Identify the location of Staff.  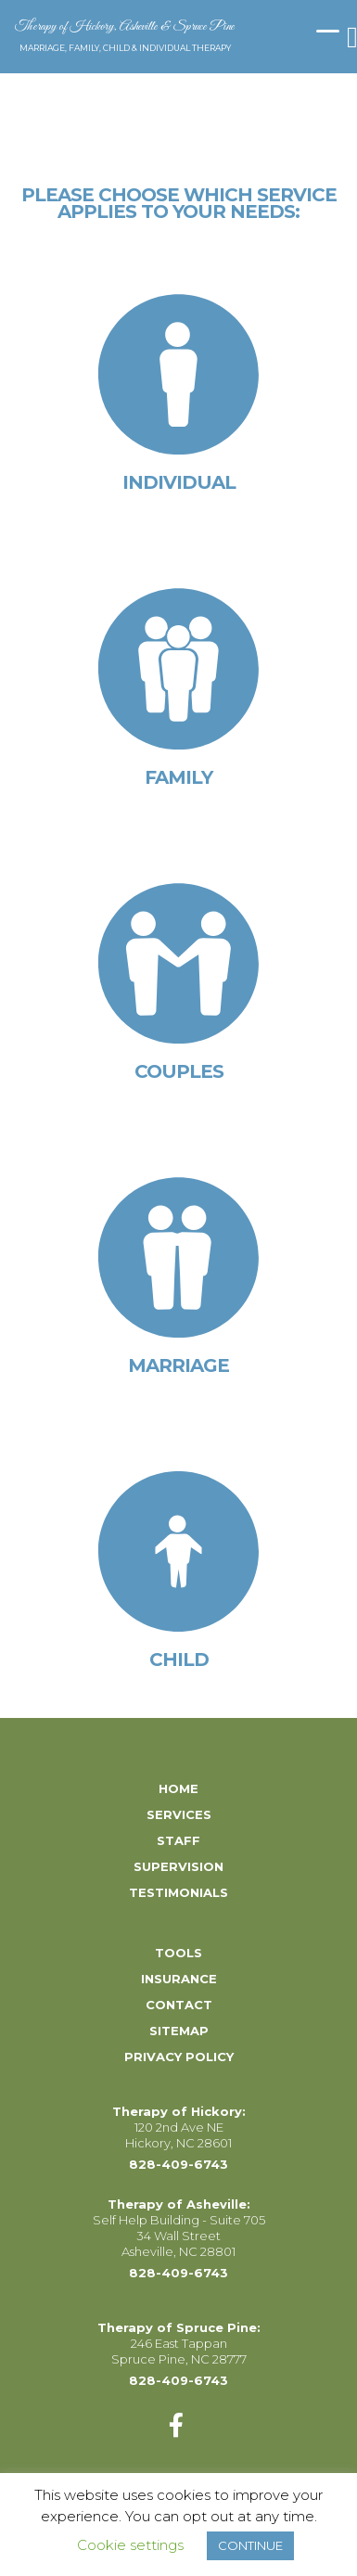
(178, 1840).